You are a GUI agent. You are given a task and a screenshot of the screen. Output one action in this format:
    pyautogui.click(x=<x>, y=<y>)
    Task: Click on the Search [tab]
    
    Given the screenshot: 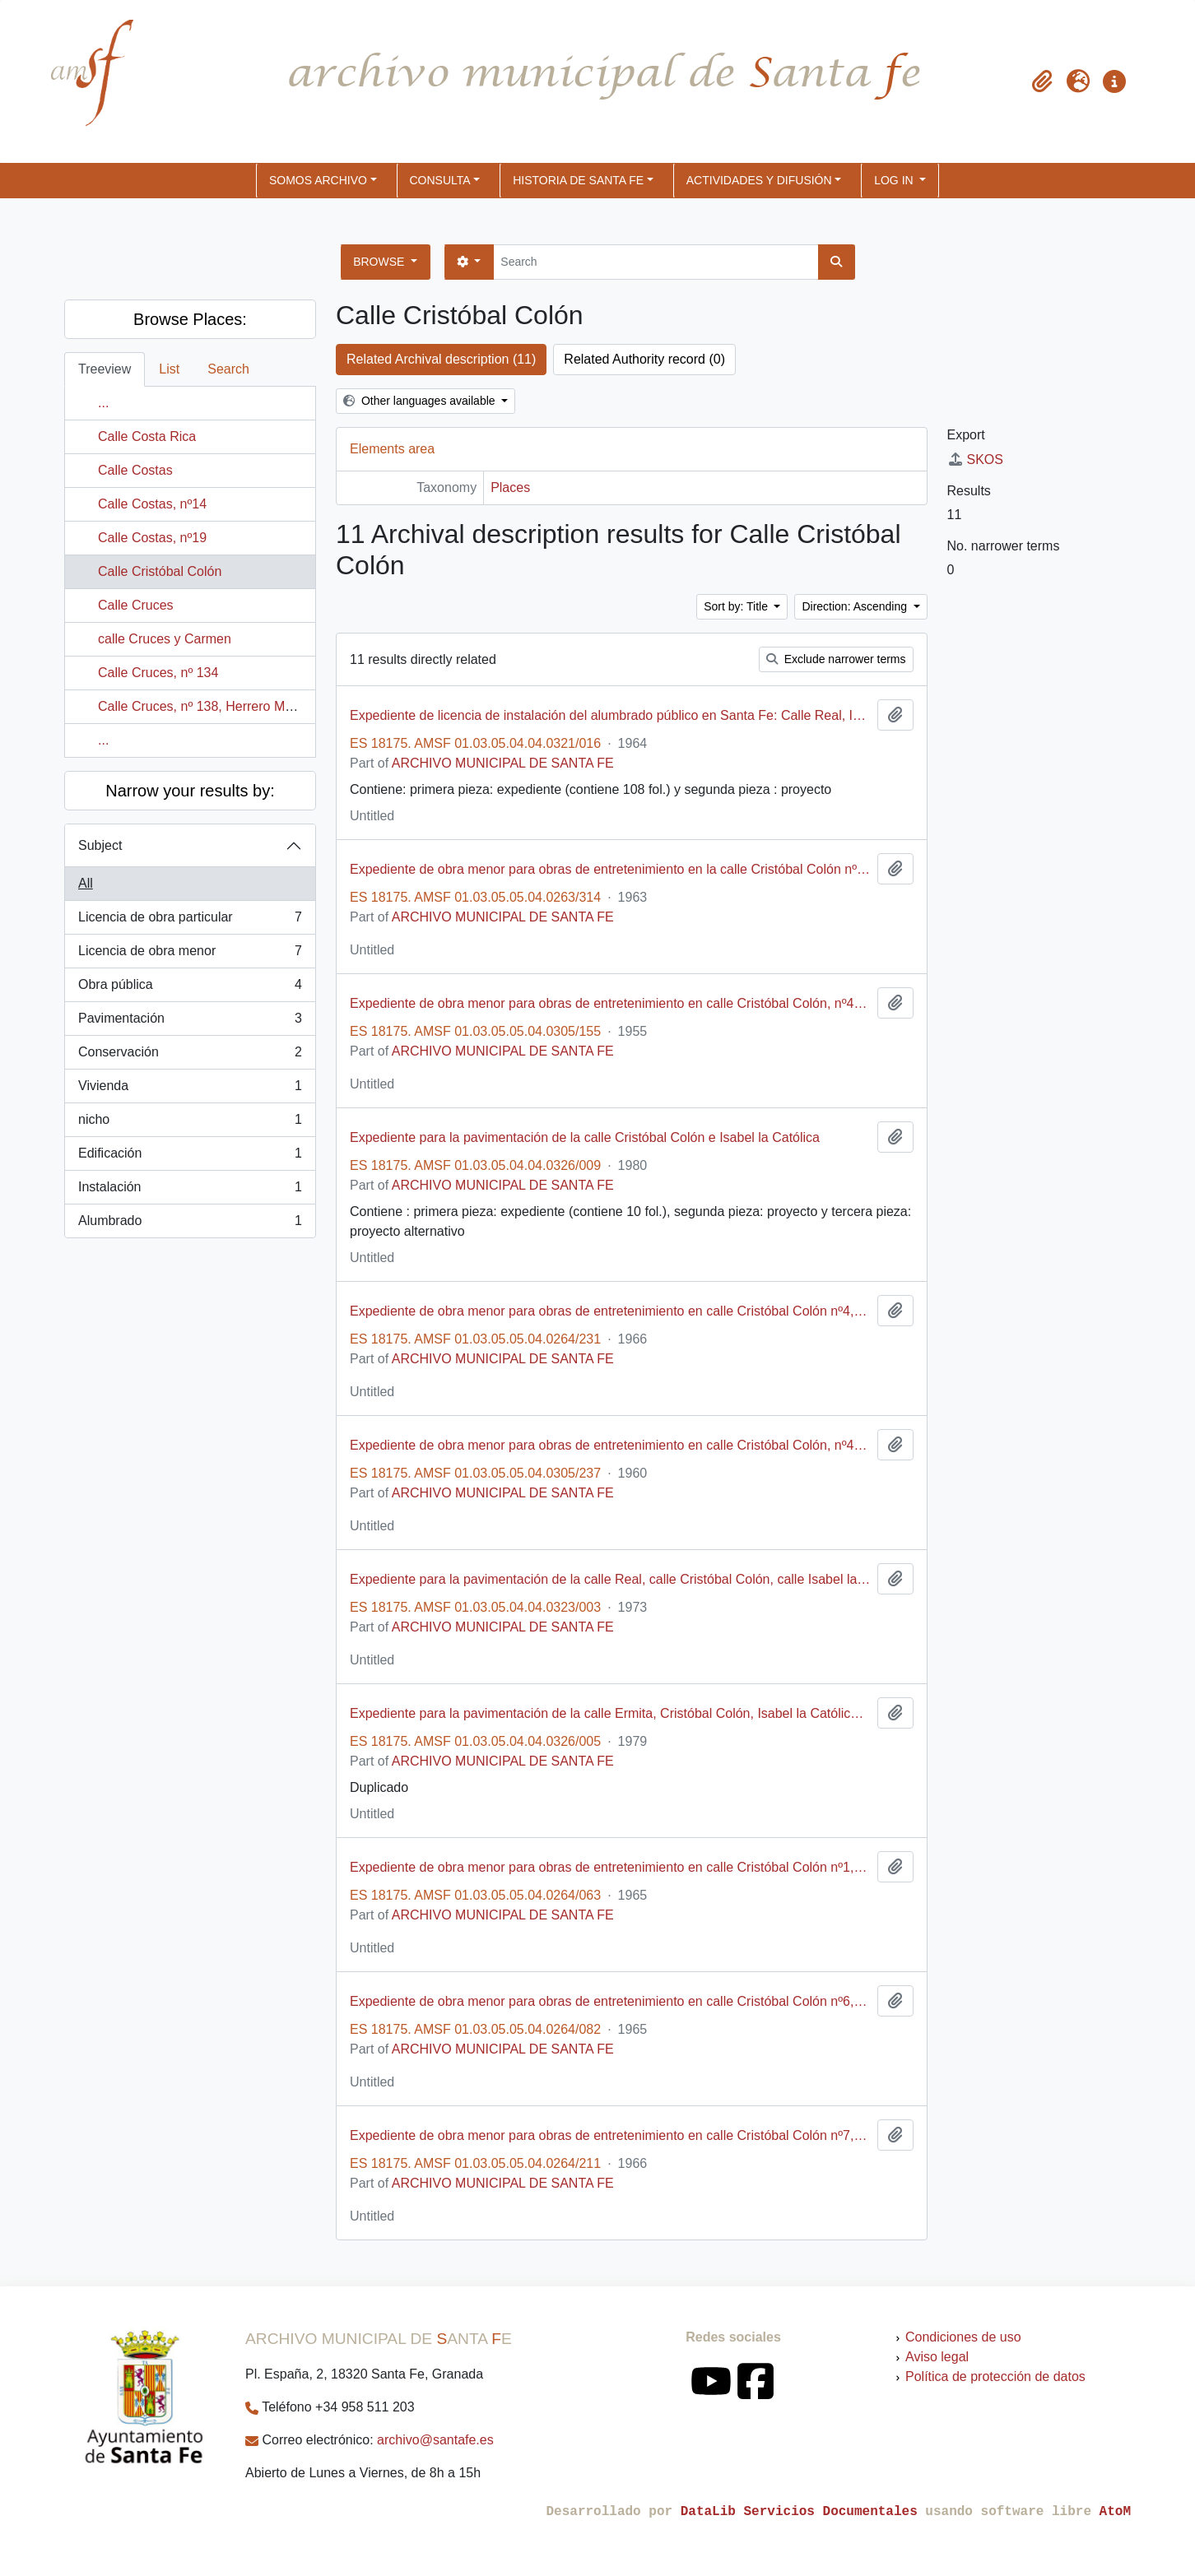 What is the action you would take?
    pyautogui.click(x=228, y=369)
    